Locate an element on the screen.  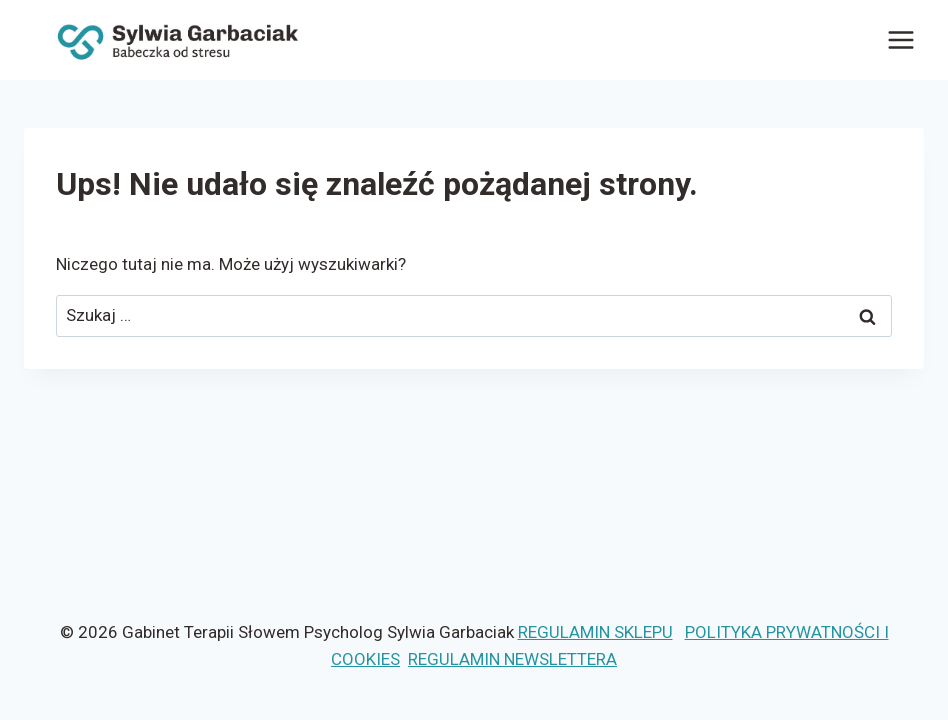
REGULAMIN NEWSLETTERA is located at coordinates (512, 659).